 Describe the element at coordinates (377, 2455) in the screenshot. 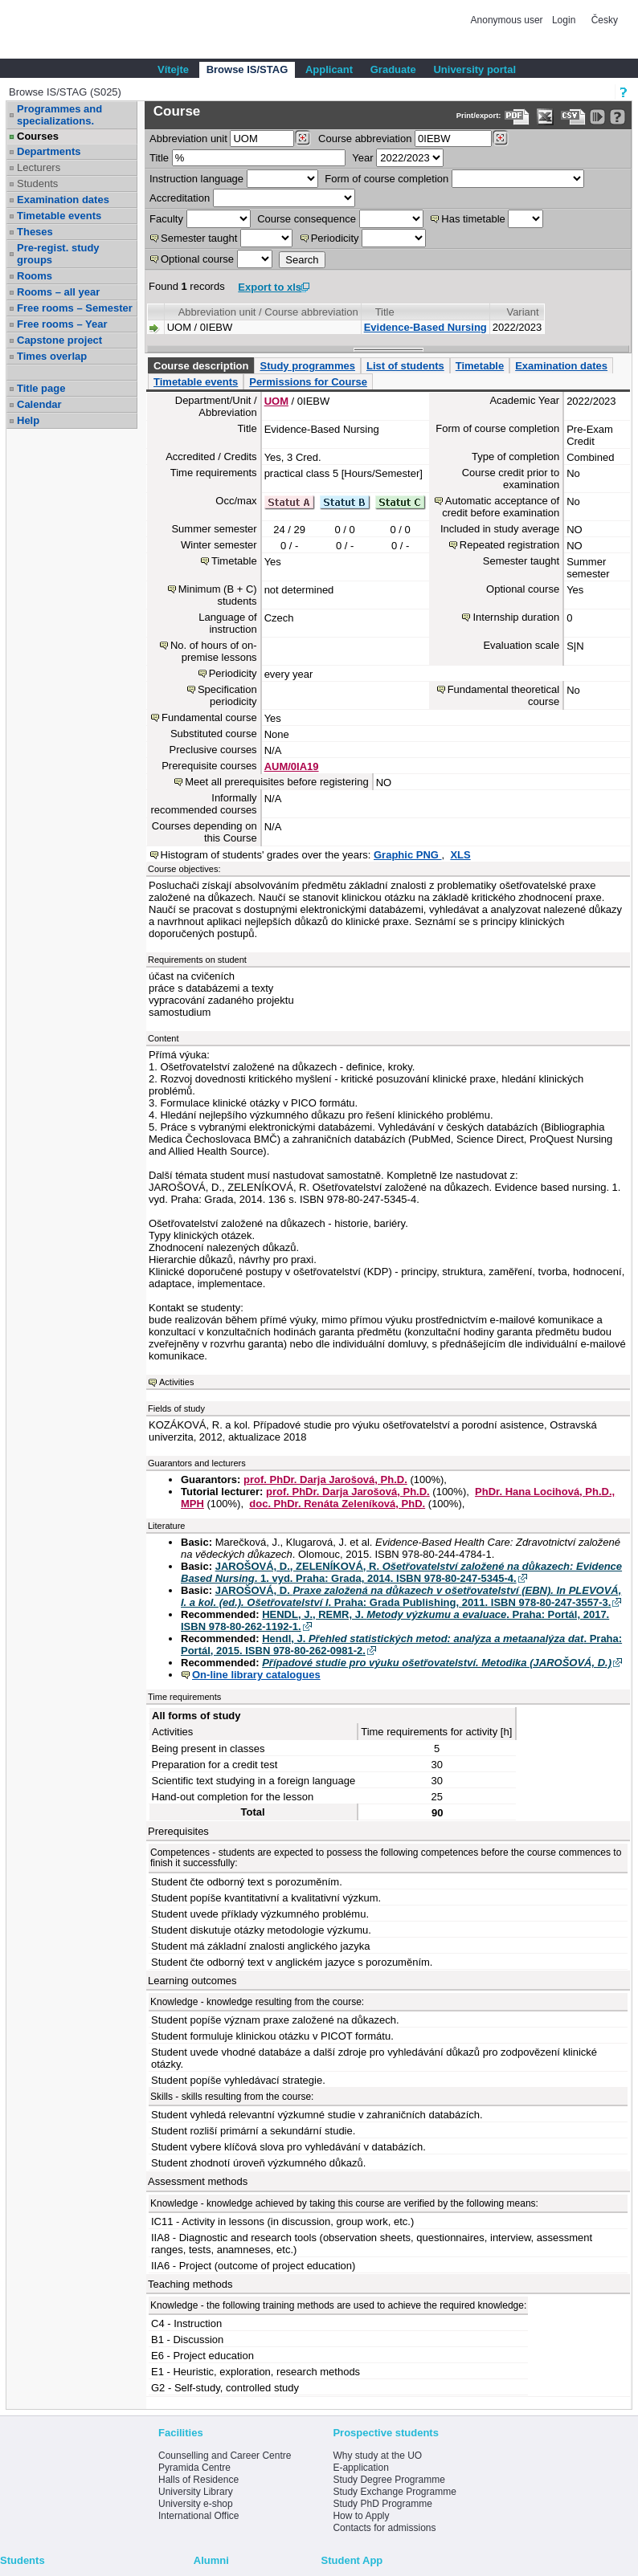

I see `Why study at the UO` at that location.